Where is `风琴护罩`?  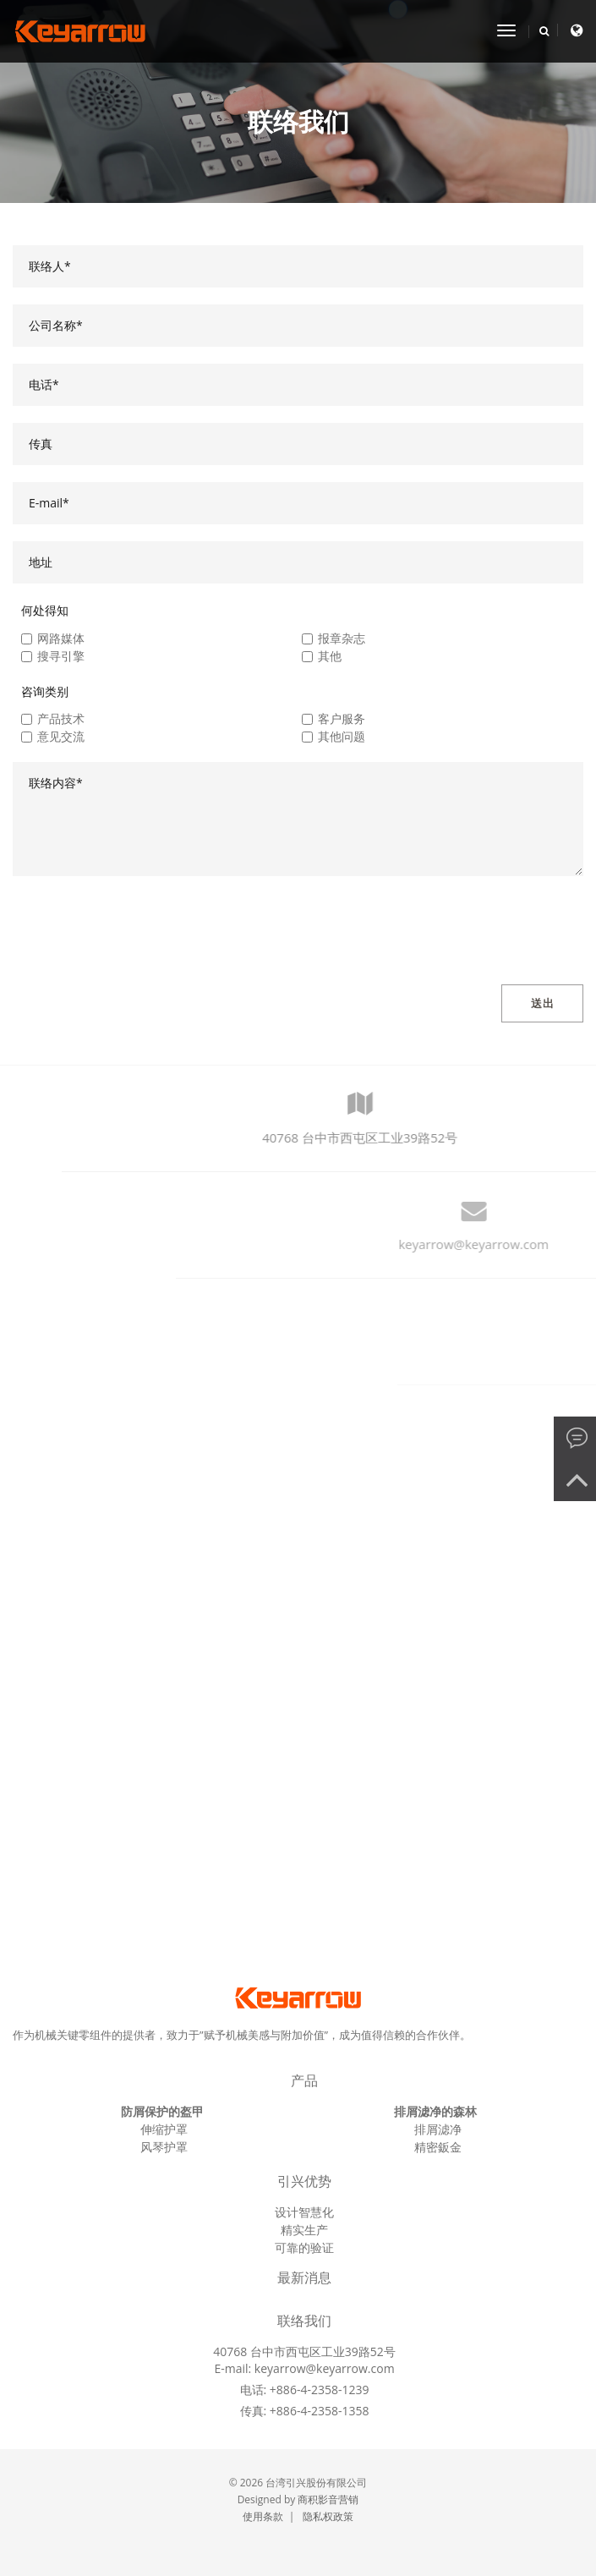
风琴护罩 is located at coordinates (164, 2147).